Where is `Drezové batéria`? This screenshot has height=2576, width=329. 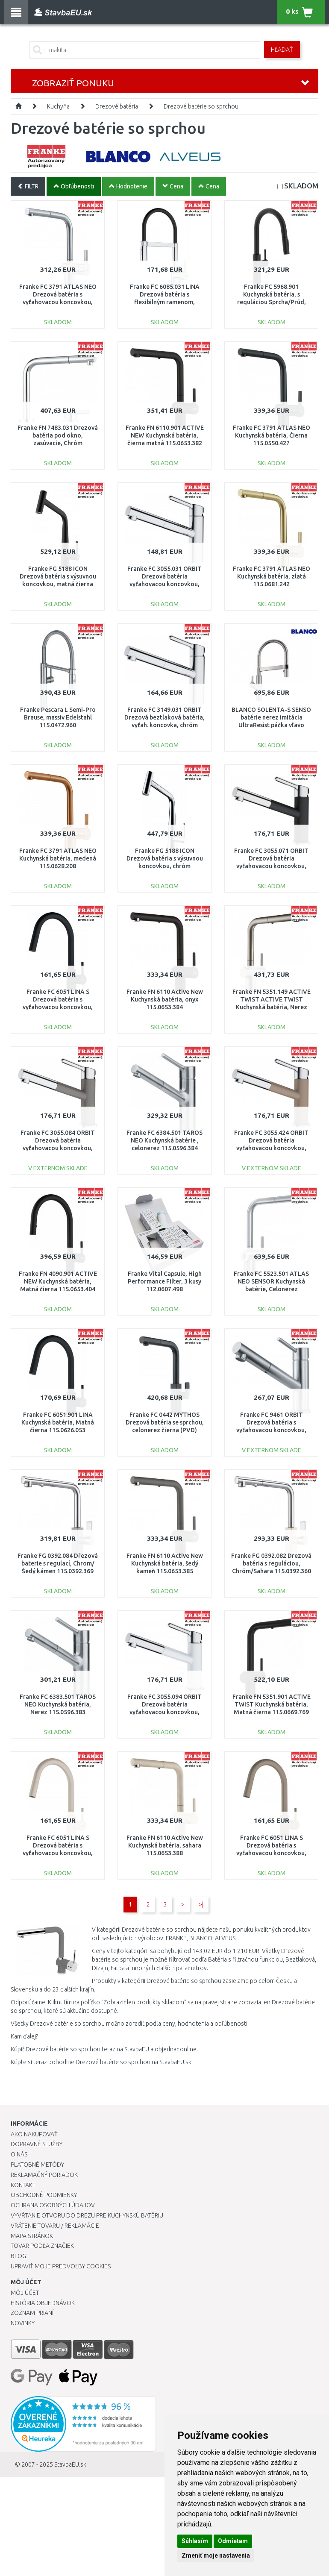
Drezové batéria is located at coordinates (116, 106).